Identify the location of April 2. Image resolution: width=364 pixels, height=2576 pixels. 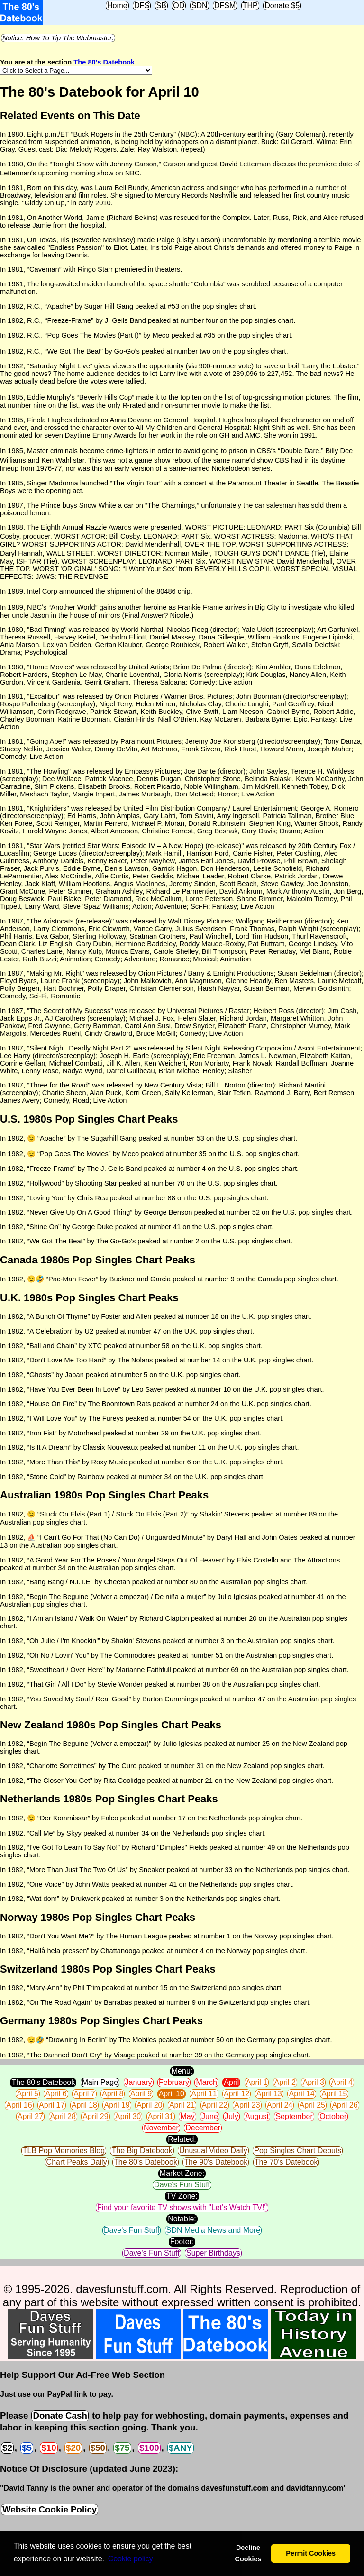
(285, 2082).